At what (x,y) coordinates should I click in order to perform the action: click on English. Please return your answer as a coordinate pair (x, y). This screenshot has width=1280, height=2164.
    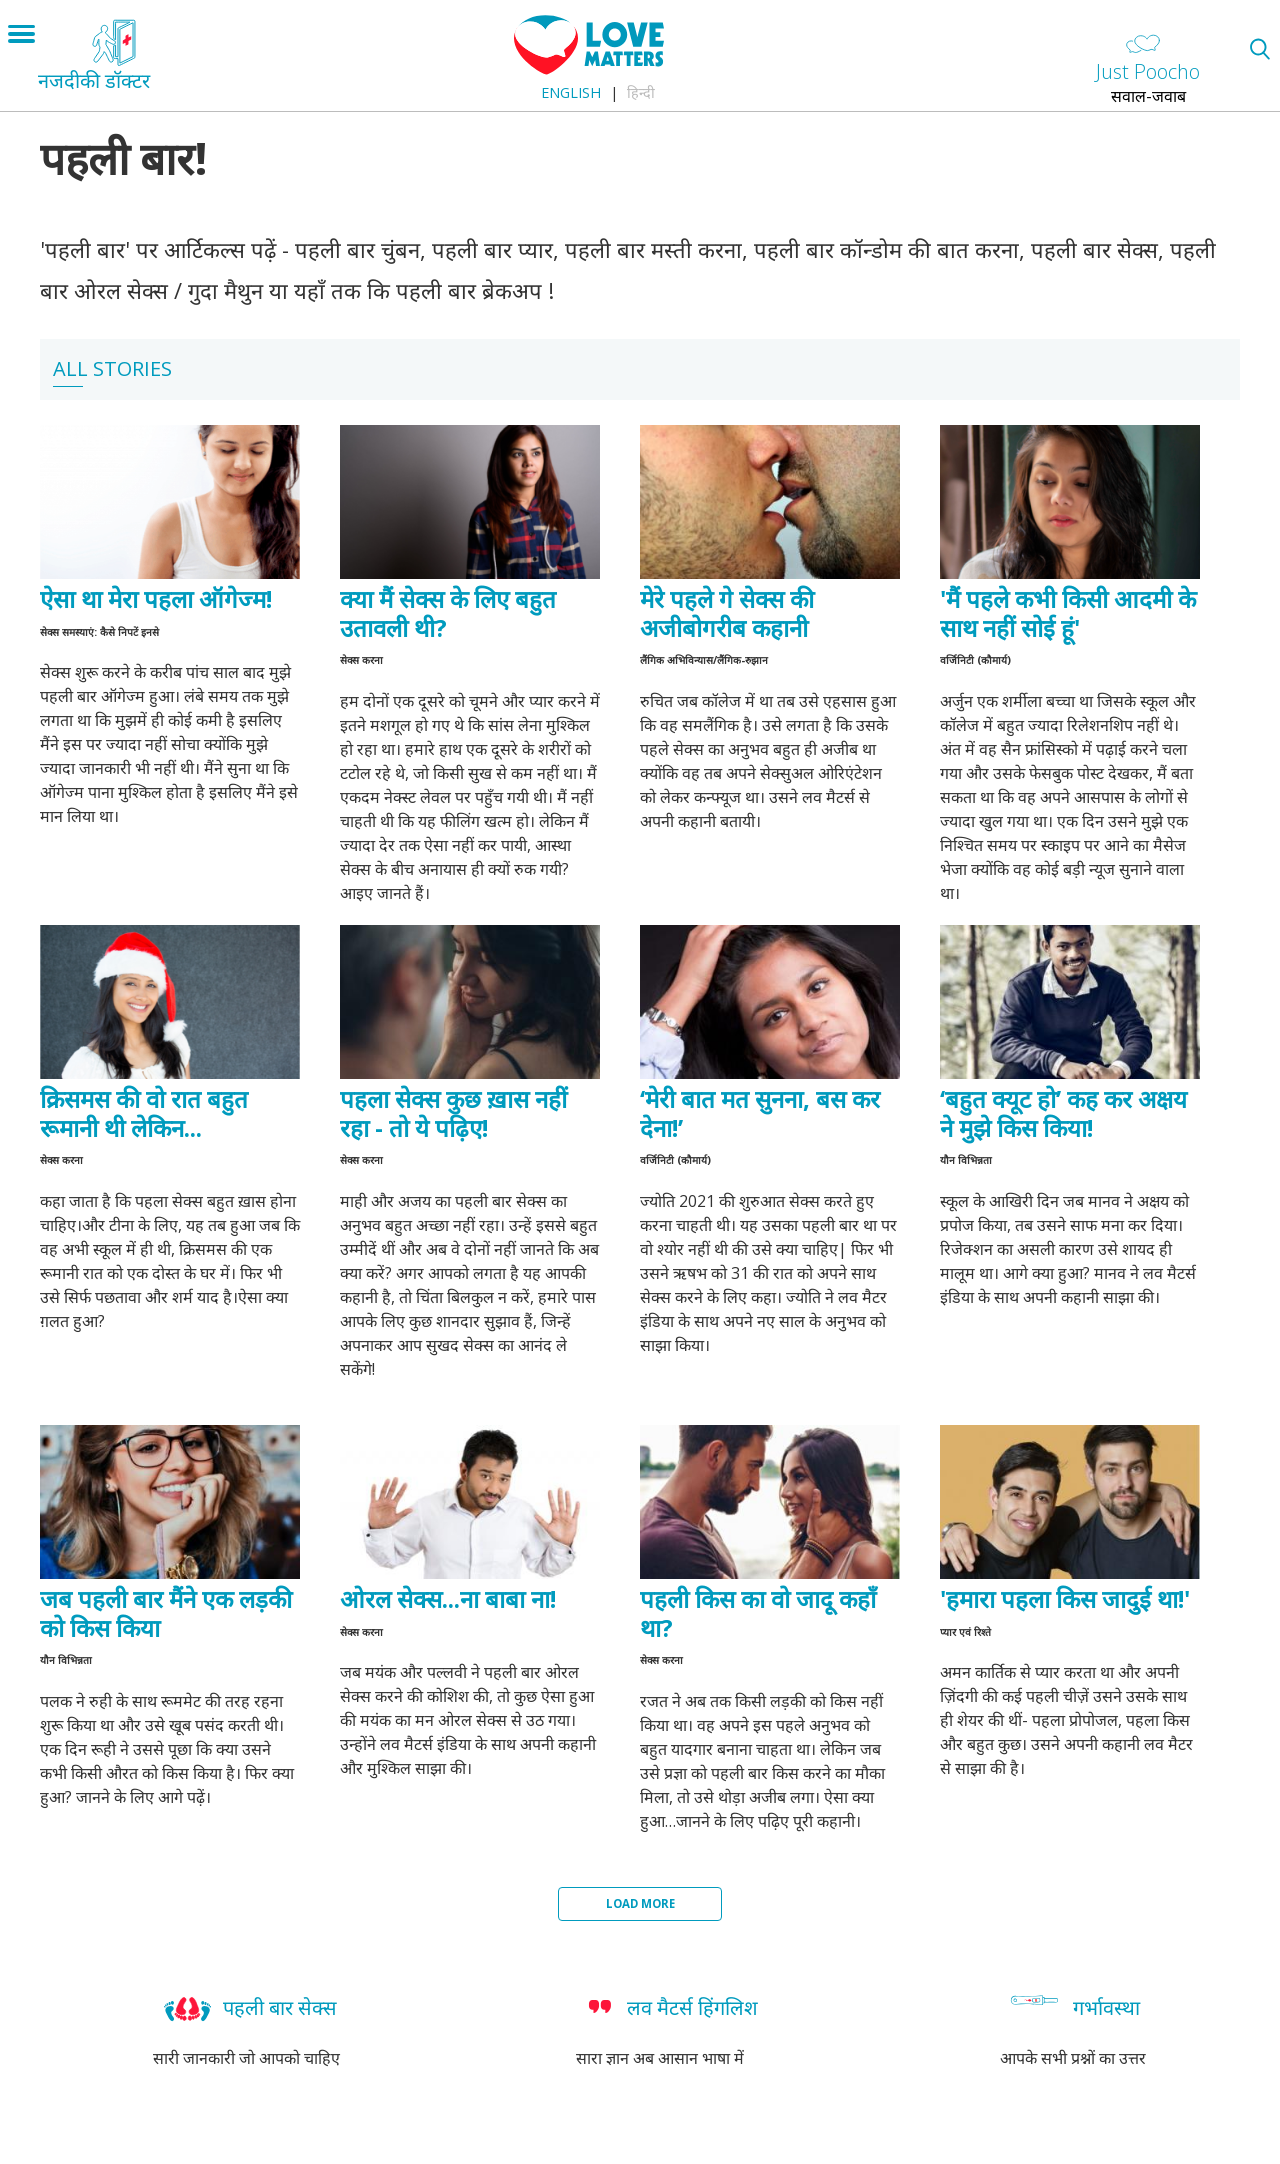
    Looking at the image, I should click on (571, 92).